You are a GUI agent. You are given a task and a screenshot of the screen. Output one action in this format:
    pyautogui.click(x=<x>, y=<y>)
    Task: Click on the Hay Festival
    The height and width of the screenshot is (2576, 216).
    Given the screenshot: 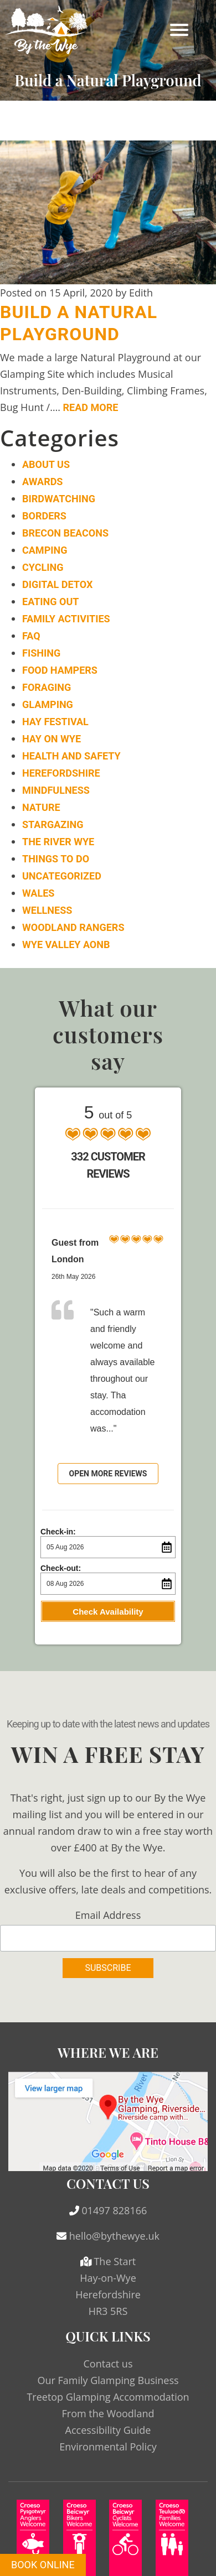 What is the action you would take?
    pyautogui.click(x=55, y=721)
    